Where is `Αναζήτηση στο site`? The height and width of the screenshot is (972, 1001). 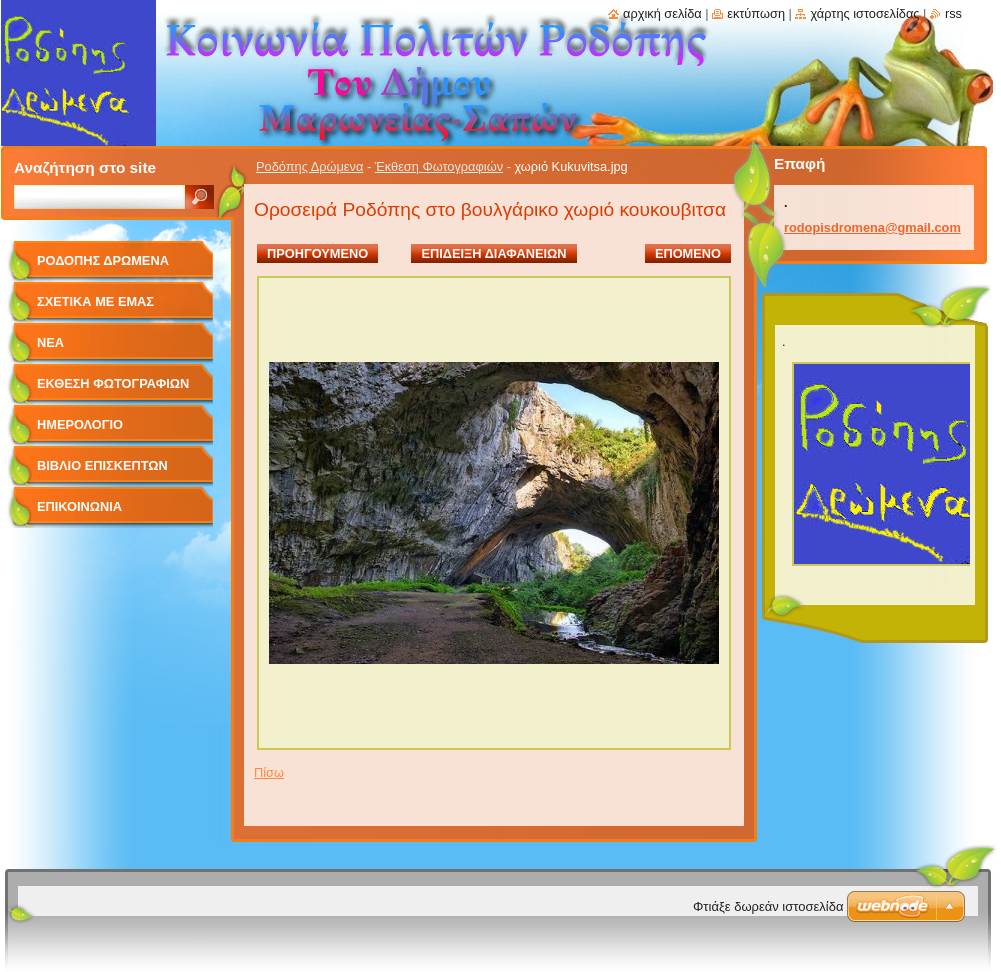 Αναζήτηση στο site is located at coordinates (85, 167).